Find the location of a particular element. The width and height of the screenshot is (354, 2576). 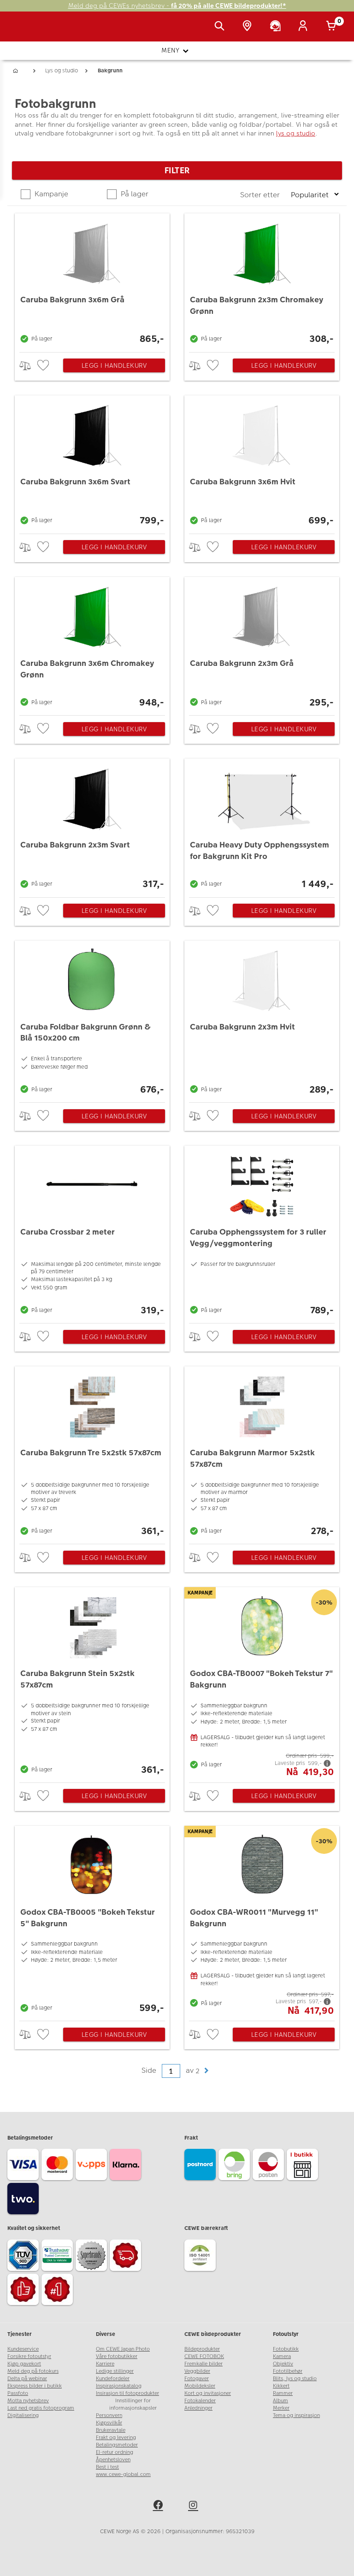

Innstillinger for informasjonskapsler is located at coordinates (133, 2404).